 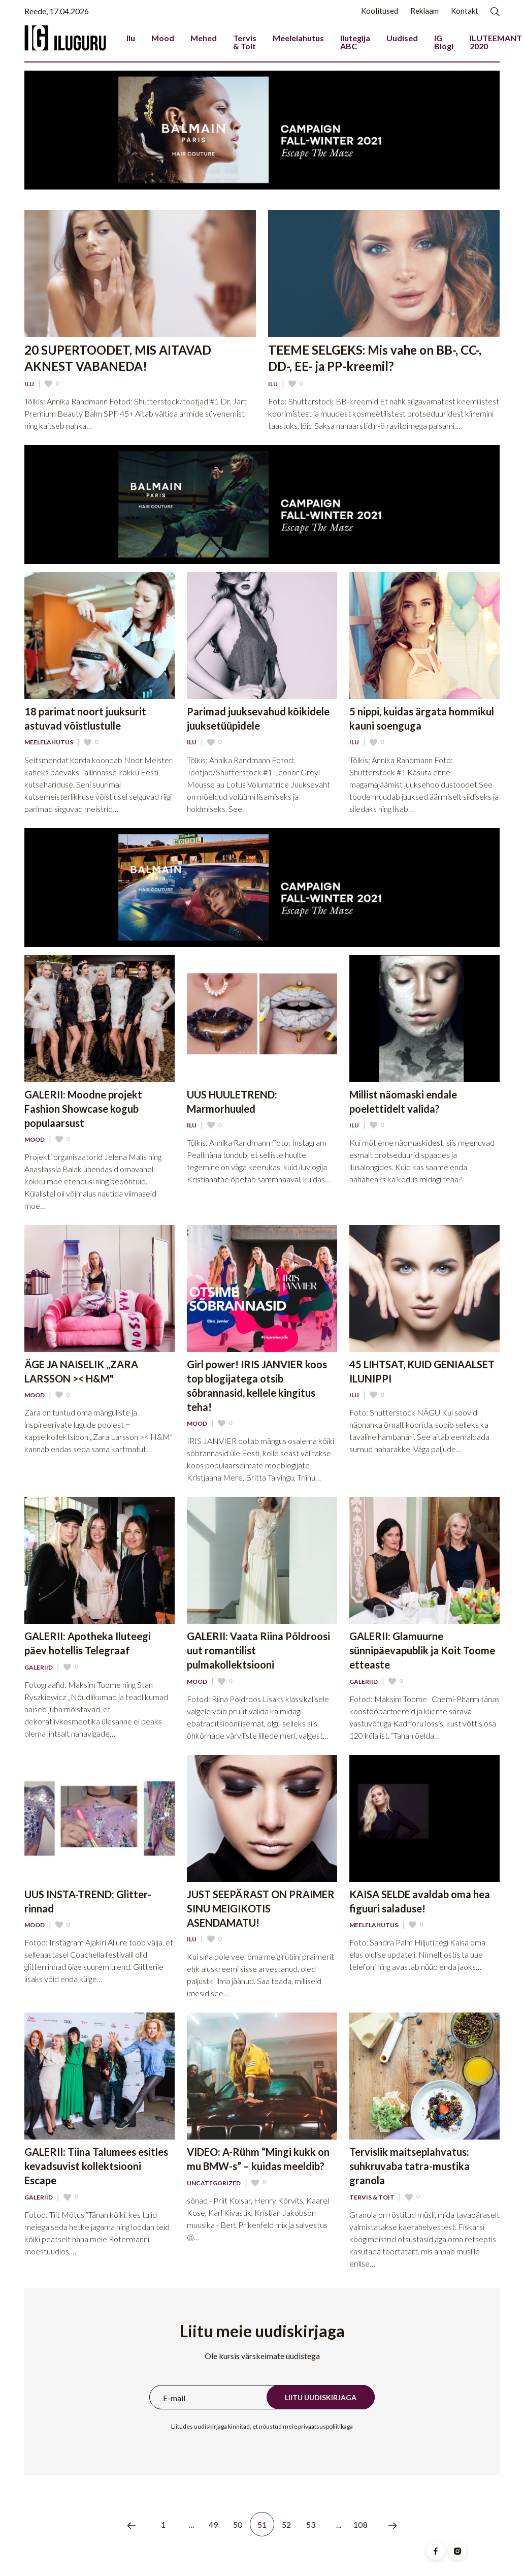 What do you see at coordinates (360, 2524) in the screenshot?
I see `108` at bounding box center [360, 2524].